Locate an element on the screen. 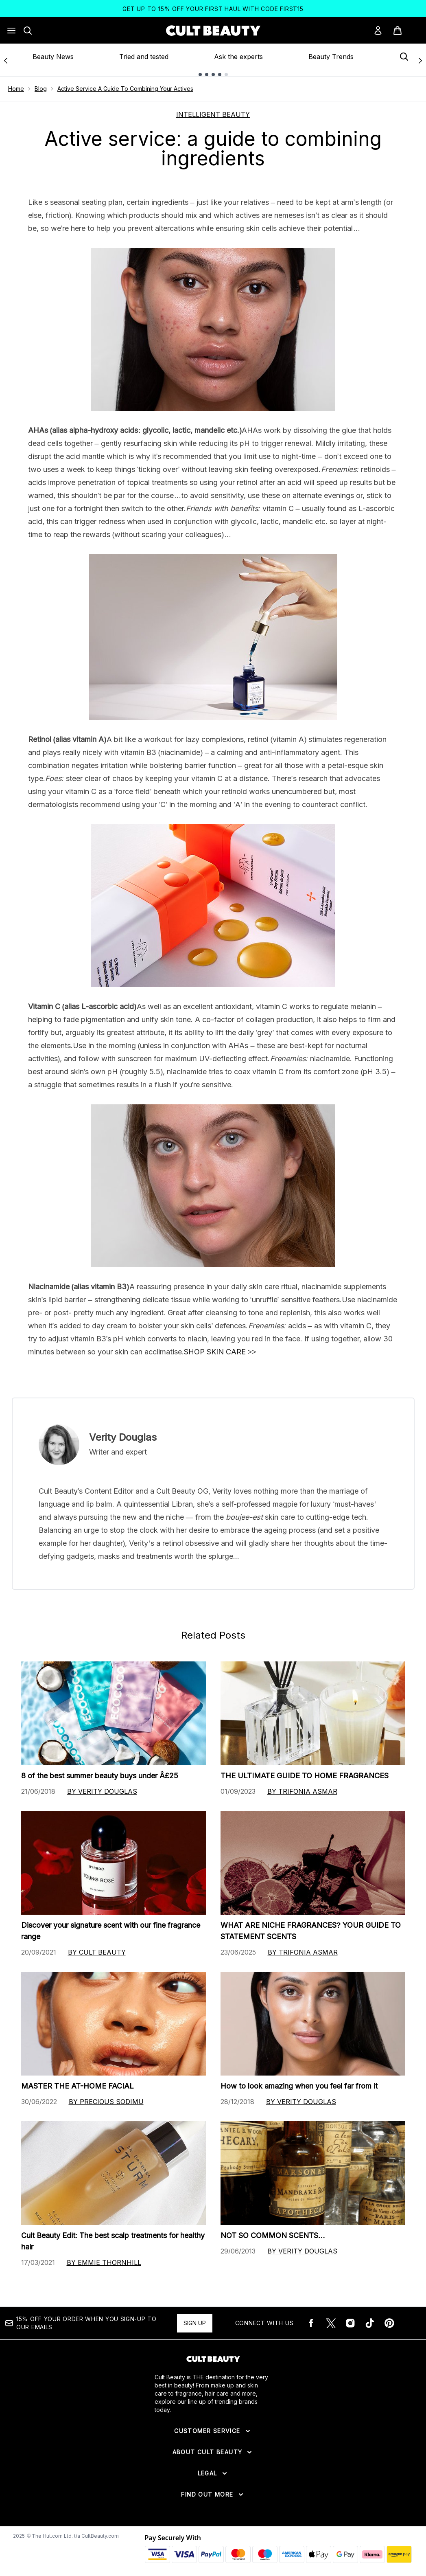 Image resolution: width=426 pixels, height=2576 pixels. Ask the experts is located at coordinates (238, 57).